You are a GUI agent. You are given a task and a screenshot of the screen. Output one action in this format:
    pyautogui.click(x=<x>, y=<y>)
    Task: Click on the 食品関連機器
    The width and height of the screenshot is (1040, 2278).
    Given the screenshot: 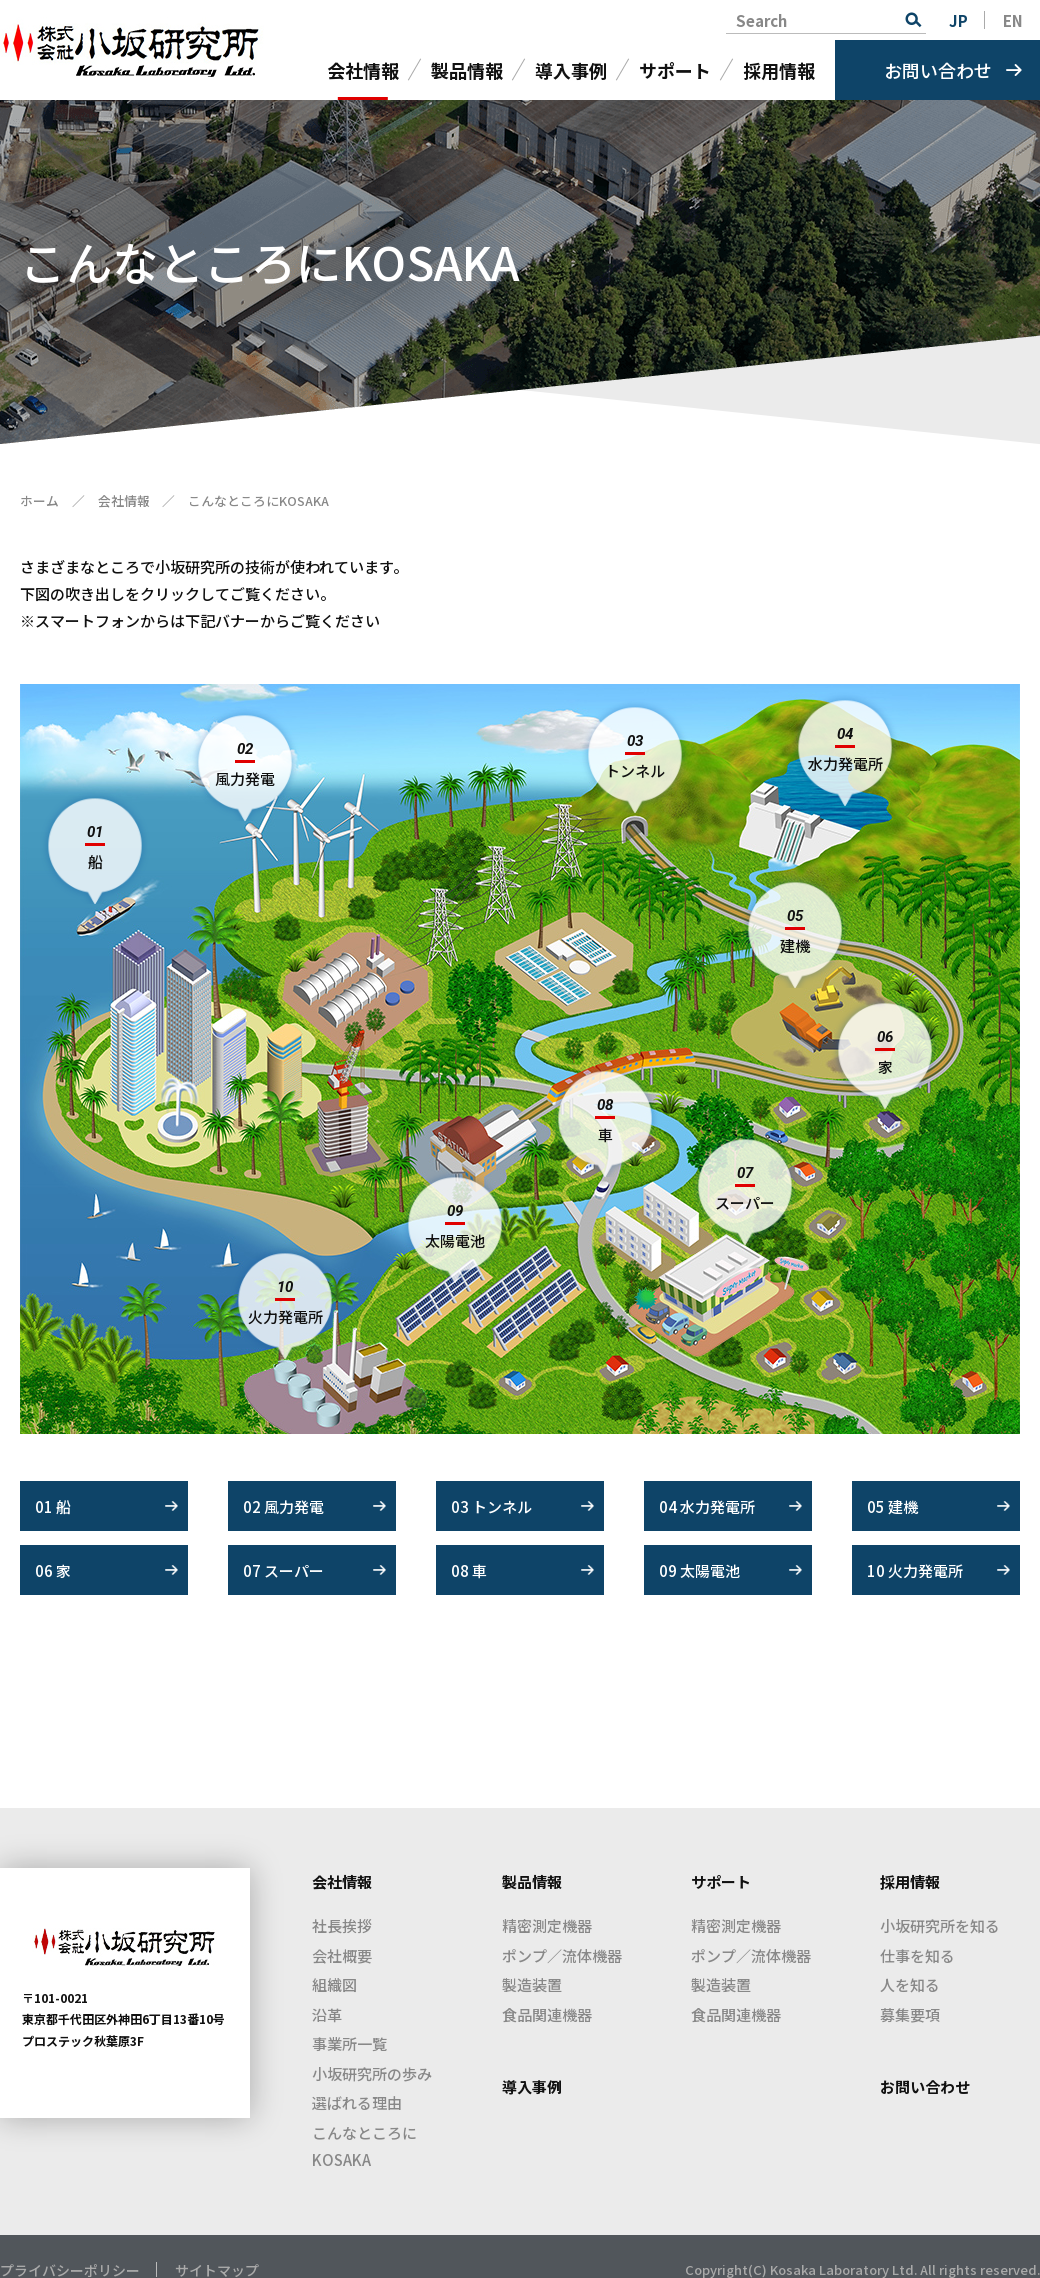 What is the action you would take?
    pyautogui.click(x=547, y=2014)
    